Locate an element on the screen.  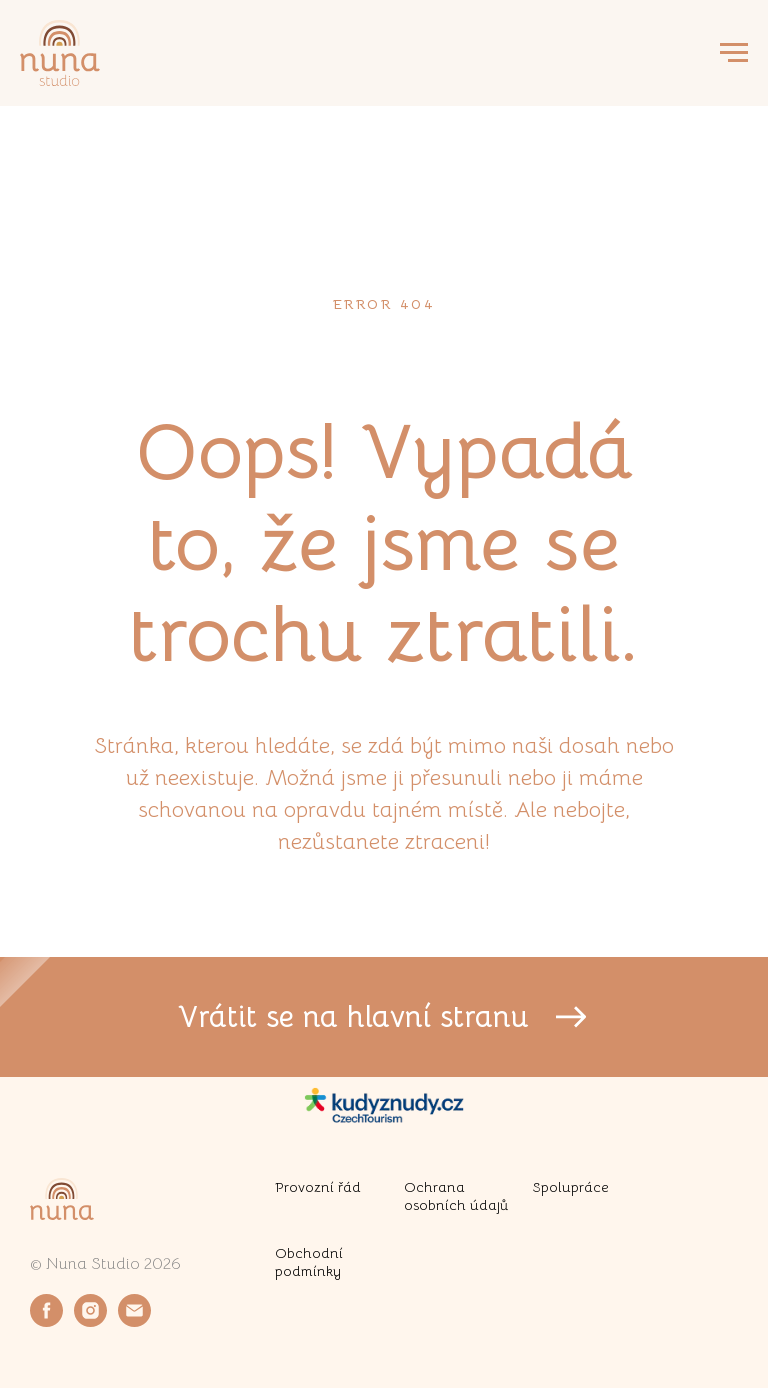
Provozní řád is located at coordinates (318, 1187).